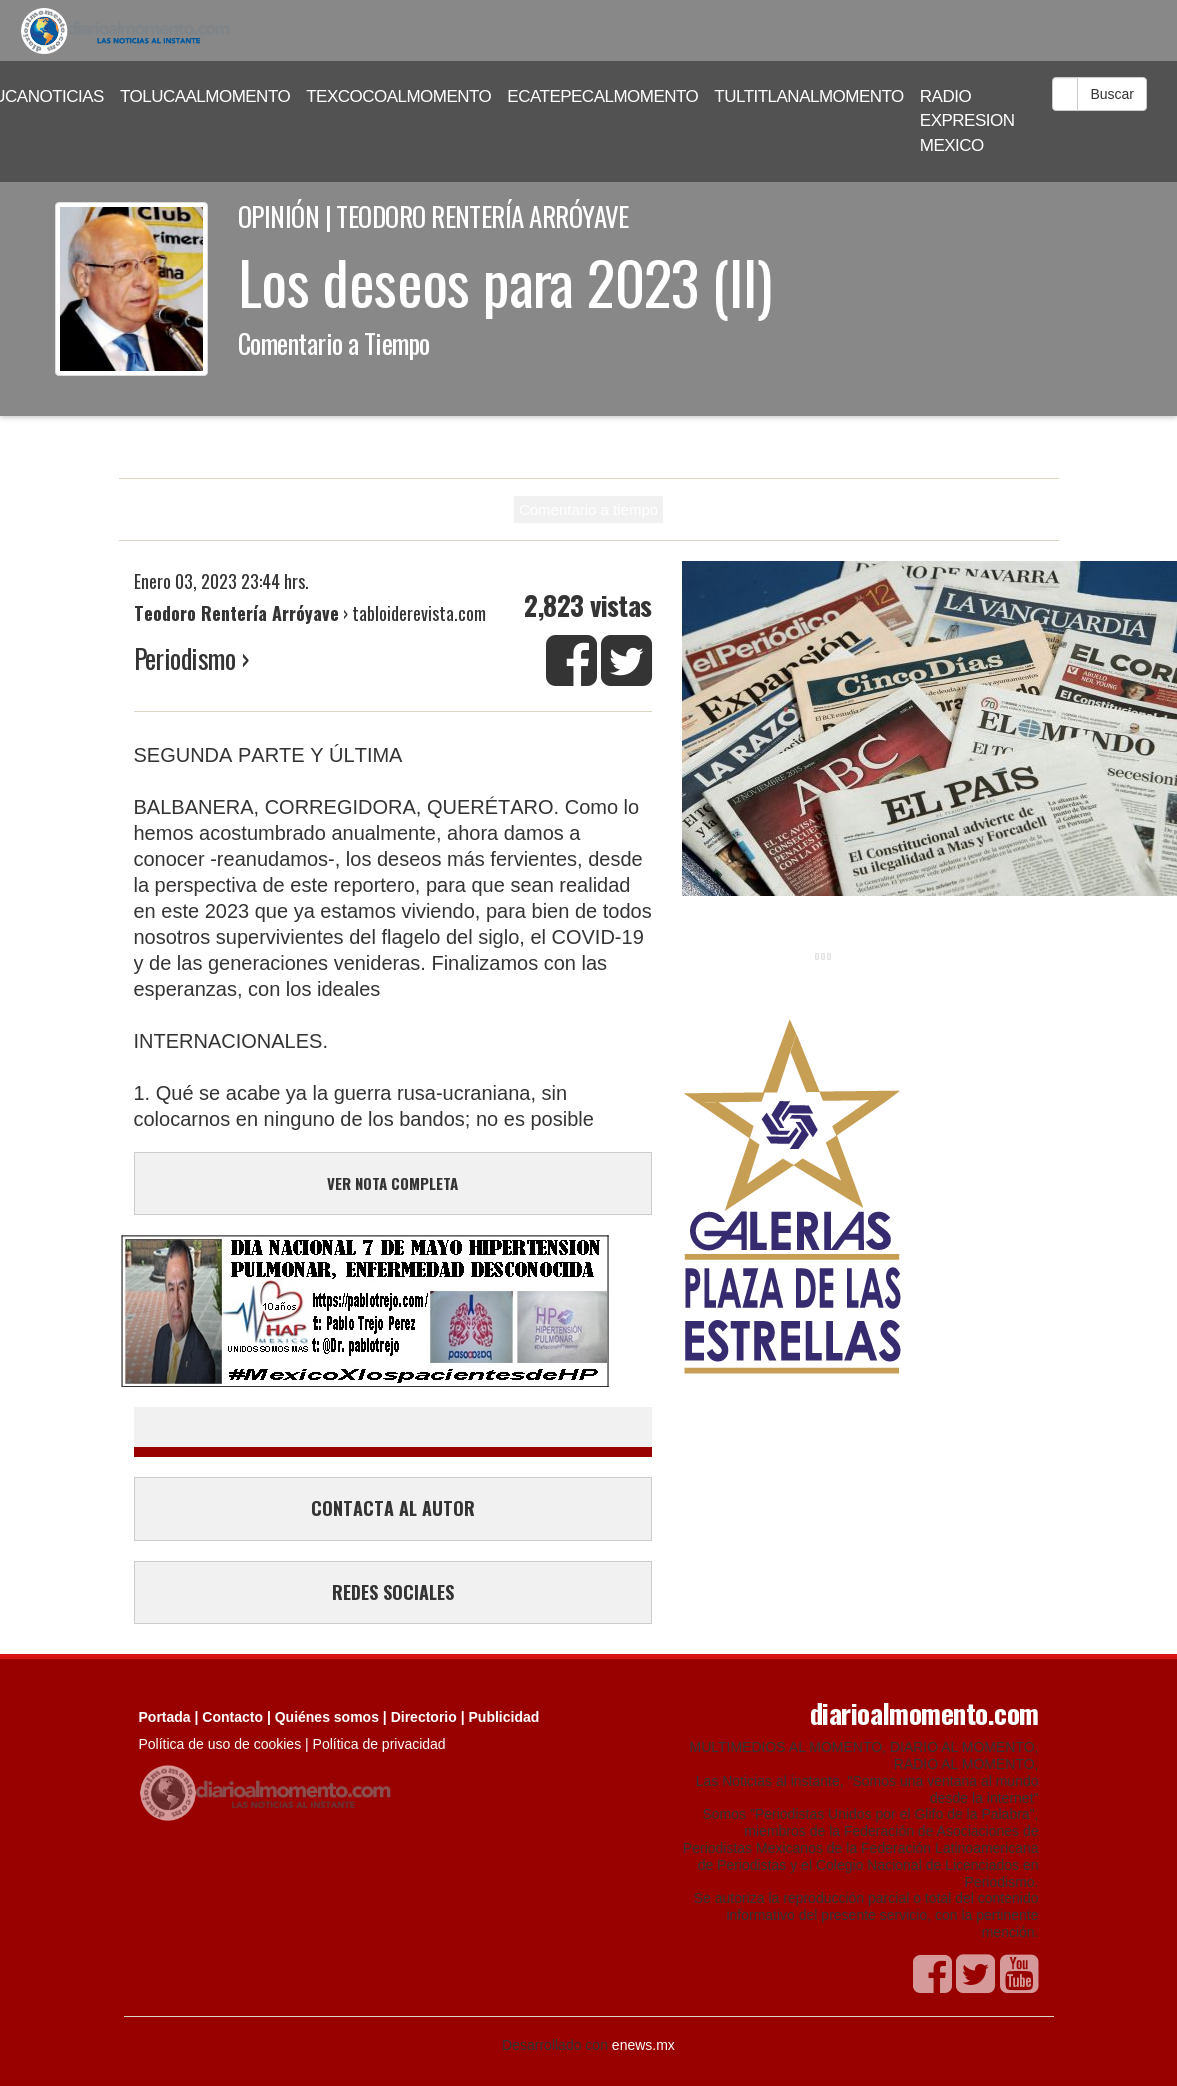 This screenshot has width=1177, height=2086. Describe the element at coordinates (602, 96) in the screenshot. I see `ECATEPECALMOMENTO` at that location.